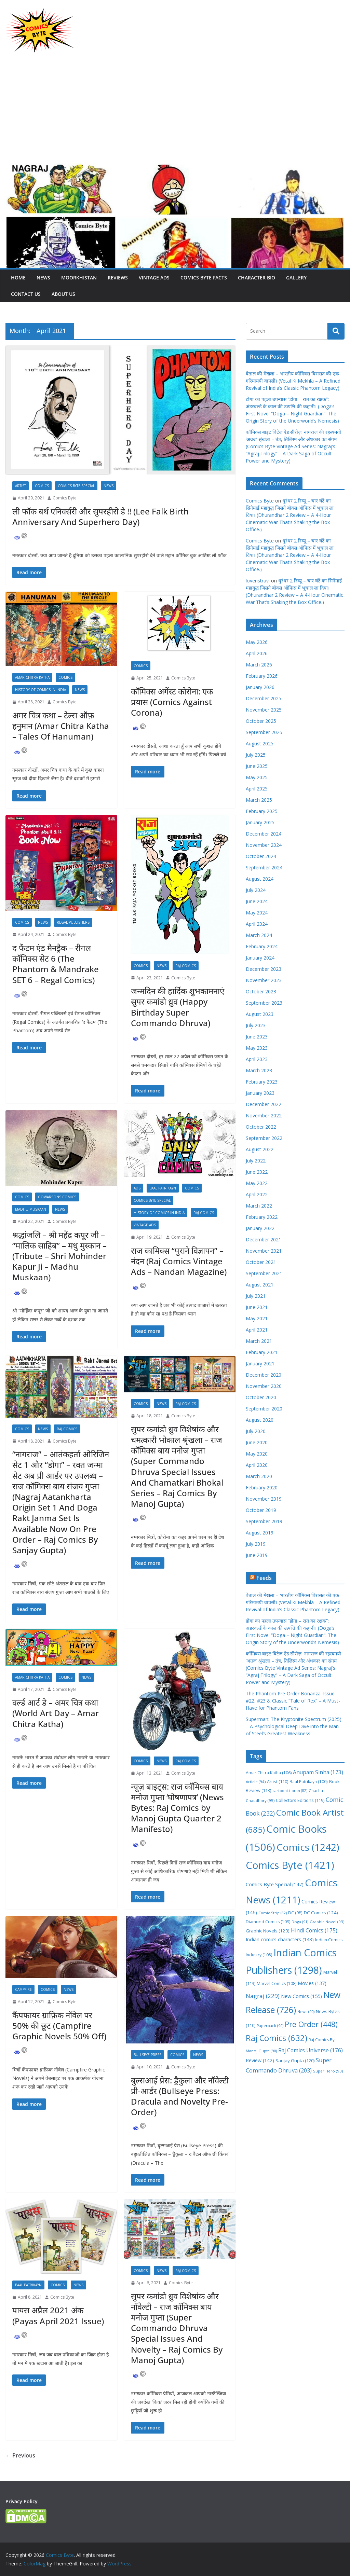 This screenshot has height=2576, width=350. I want to click on May 2023, so click(257, 1048).